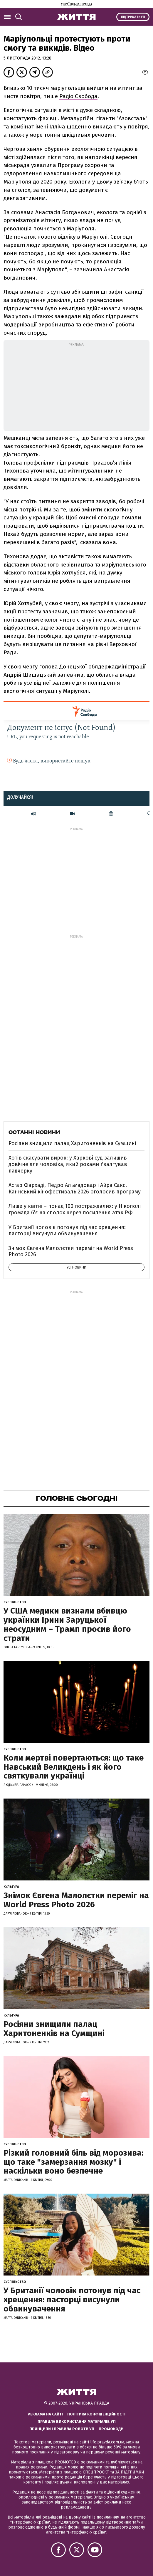 This screenshot has width=153, height=2576. Describe the element at coordinates (111, 2429) in the screenshot. I see `Промокоди` at that location.